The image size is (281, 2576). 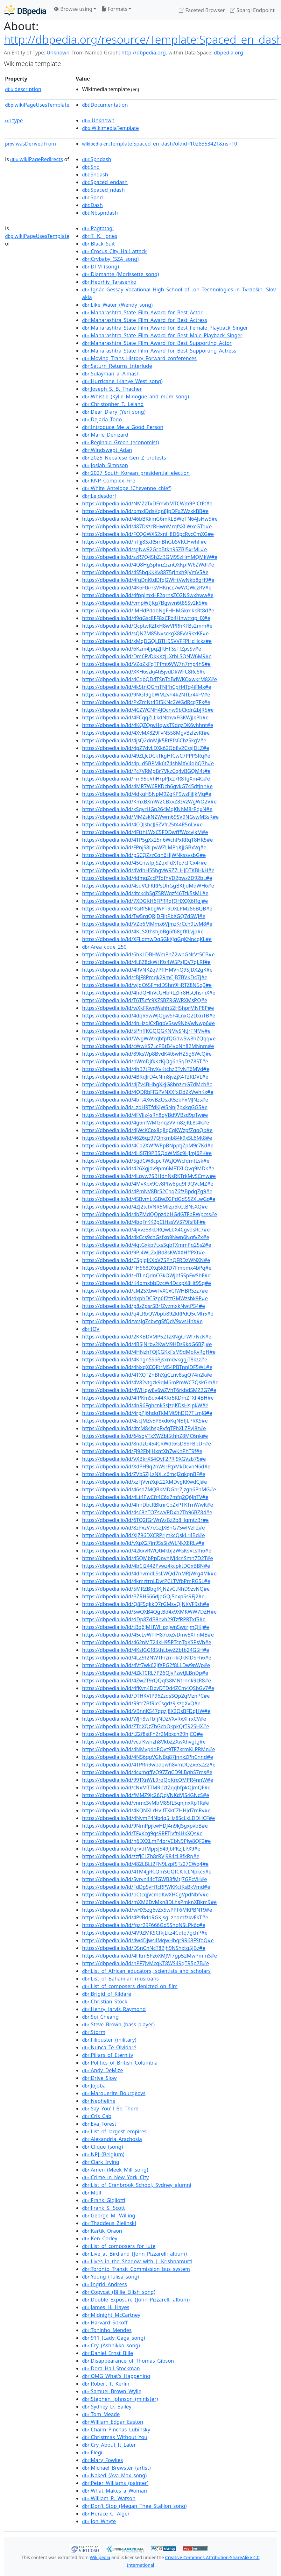 I want to click on :Thaddeus_Zielinski, so click(x=109, y=2223).